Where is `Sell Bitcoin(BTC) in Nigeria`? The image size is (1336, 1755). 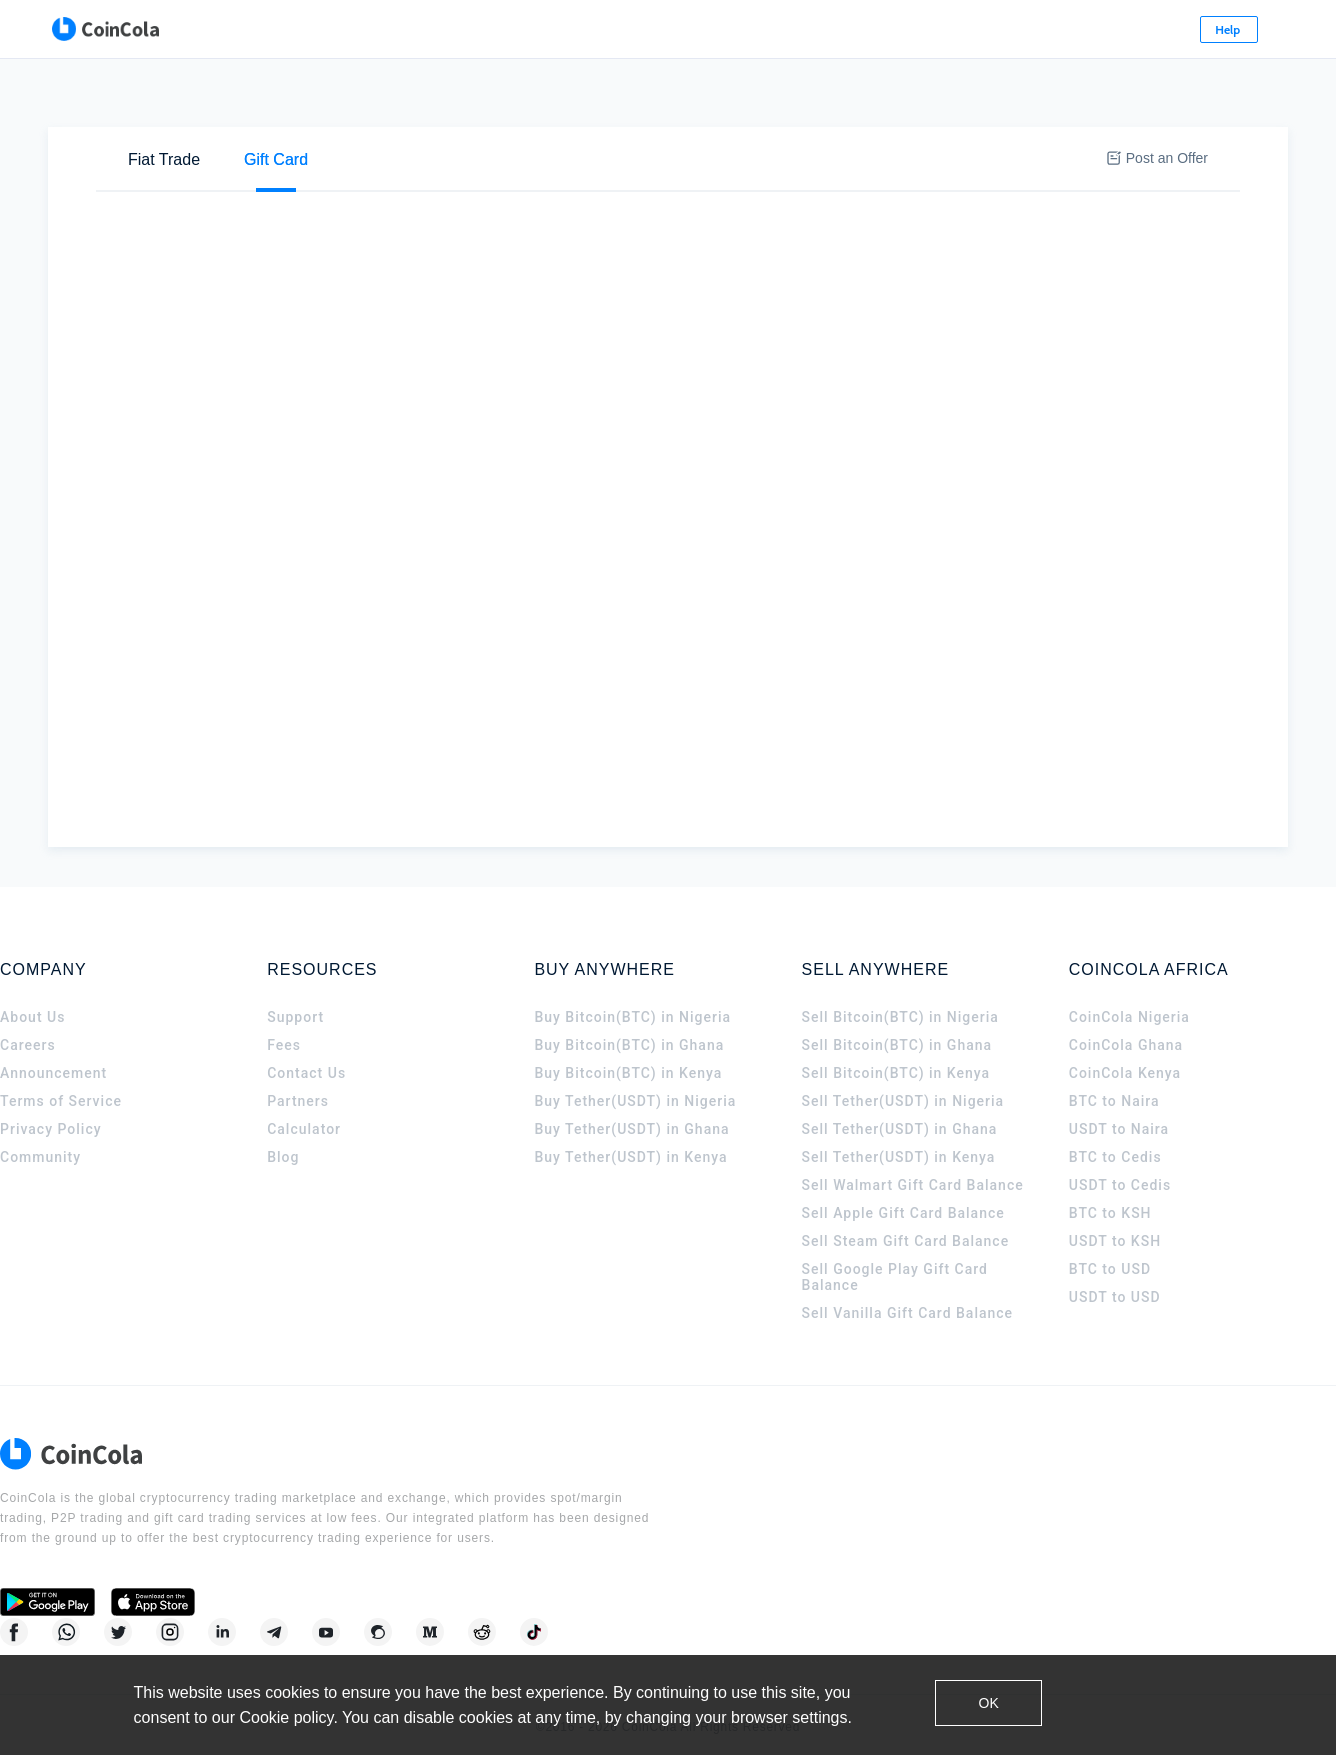
Sell Bitcoin(BTC) in Nigeria is located at coordinates (900, 1024).